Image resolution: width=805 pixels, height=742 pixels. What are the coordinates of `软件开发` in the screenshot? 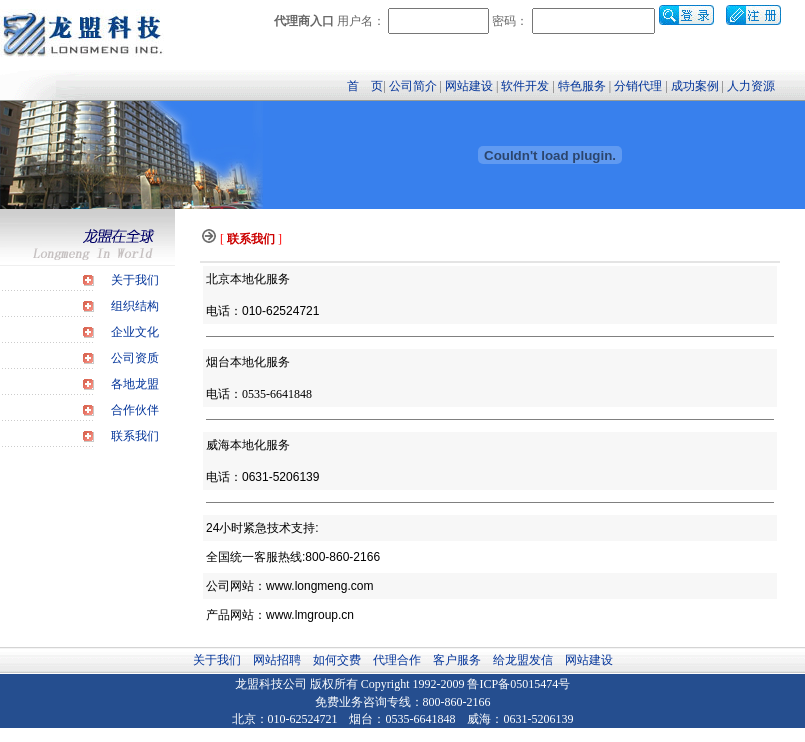 It's located at (525, 86).